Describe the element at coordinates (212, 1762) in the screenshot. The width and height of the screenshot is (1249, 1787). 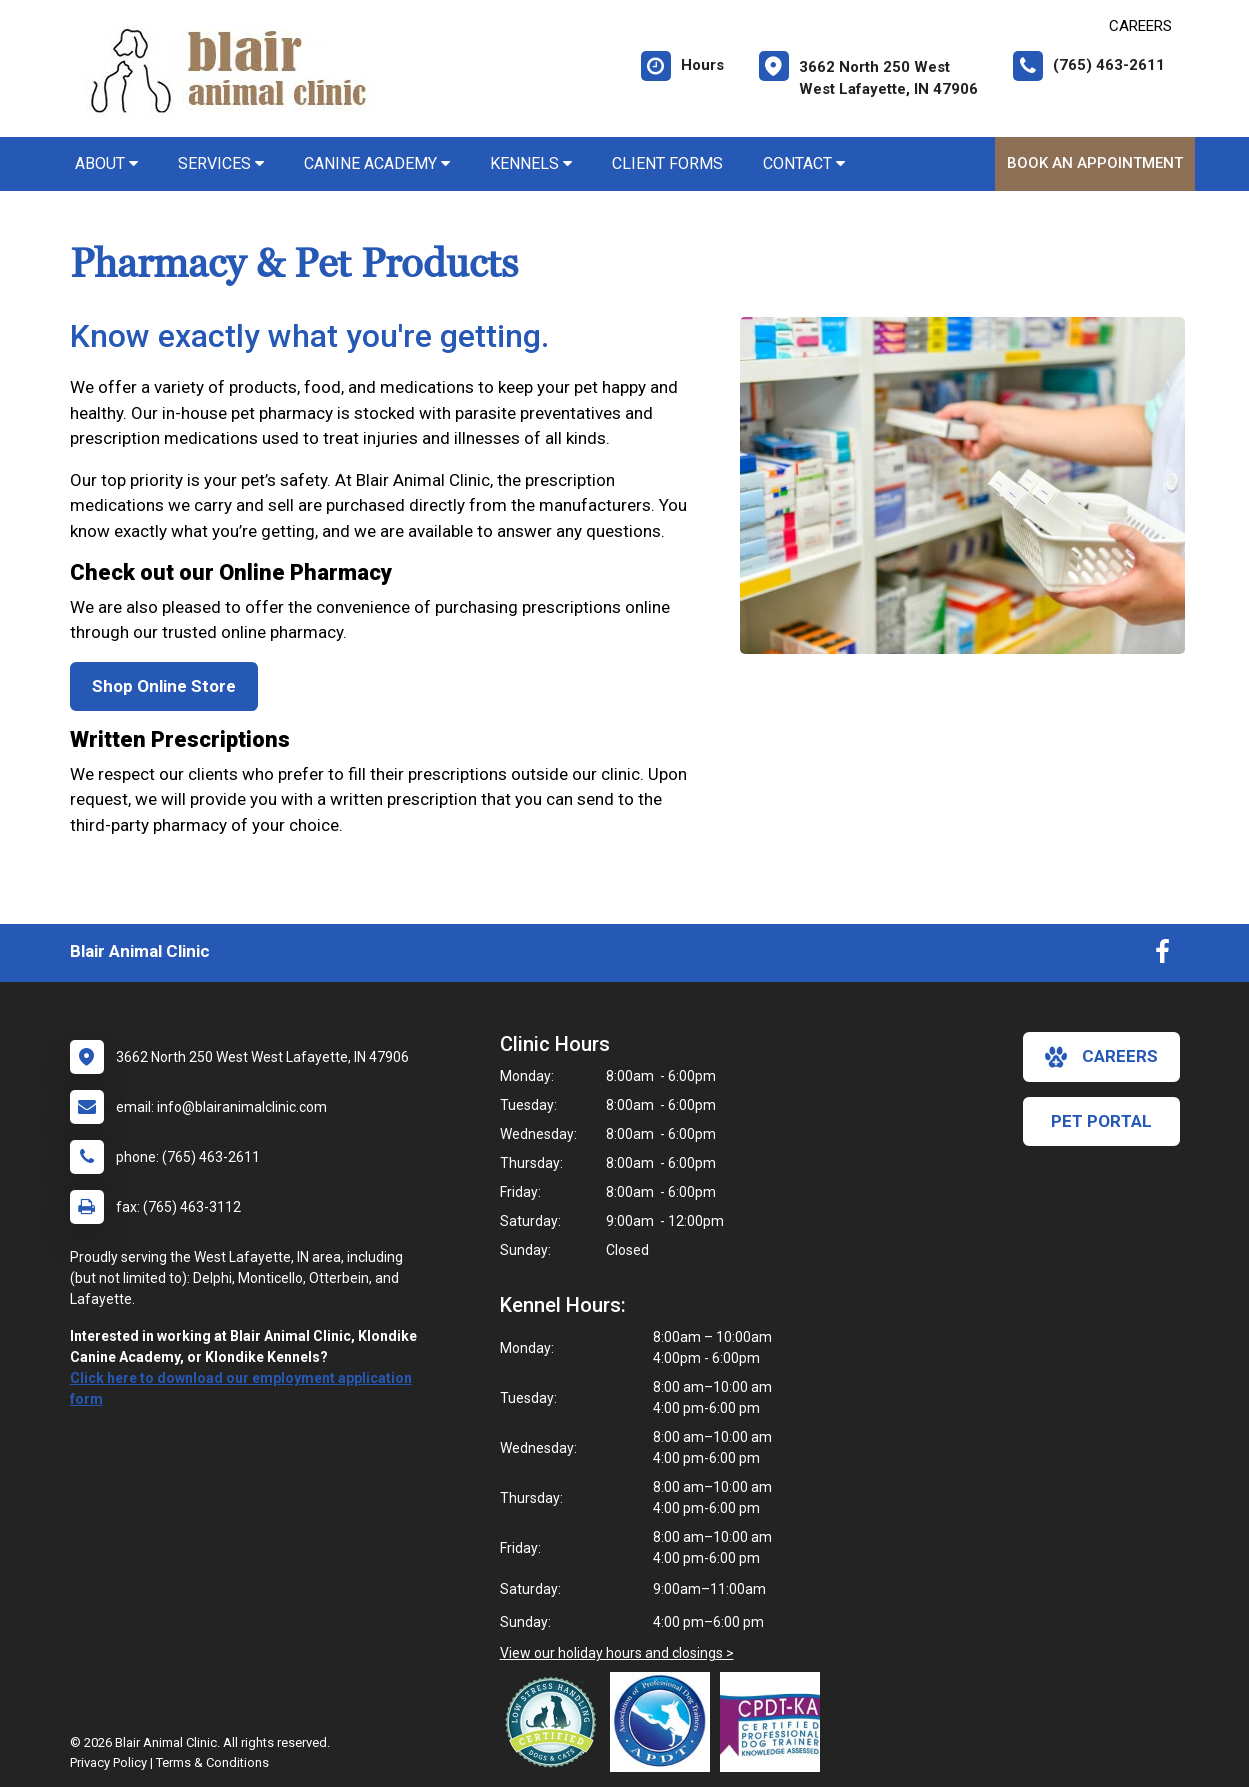
I see `Terms & Conditions` at that location.